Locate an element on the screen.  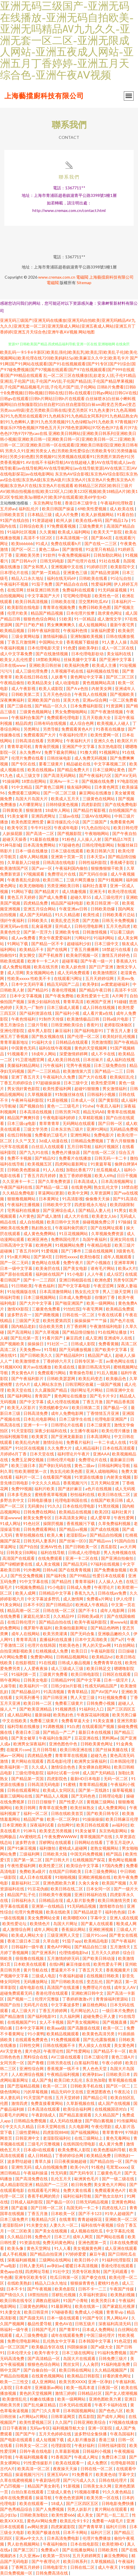
久草免费福利视频 is located at coordinates (114, 1523).